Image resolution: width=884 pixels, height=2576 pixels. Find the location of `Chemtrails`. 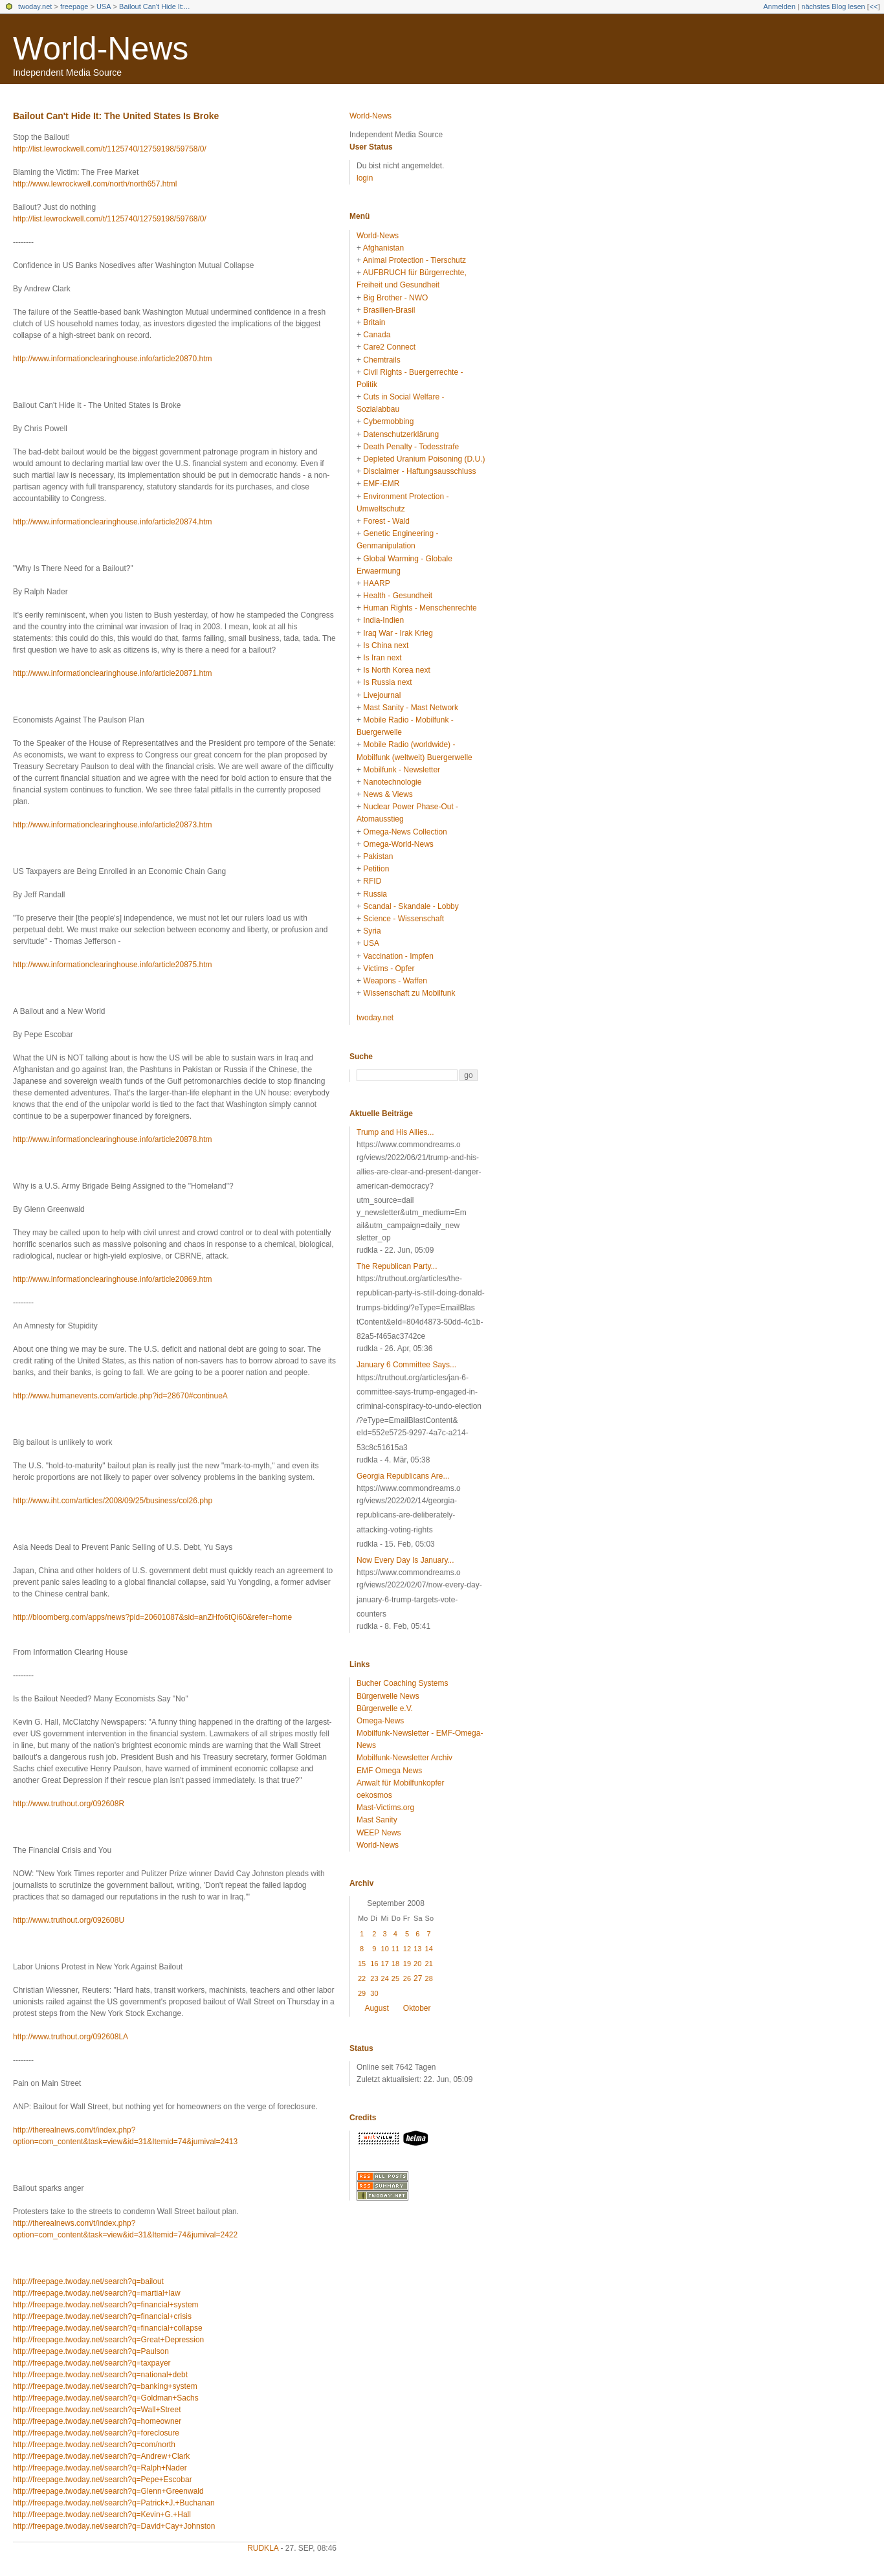

Chemtrails is located at coordinates (381, 359).